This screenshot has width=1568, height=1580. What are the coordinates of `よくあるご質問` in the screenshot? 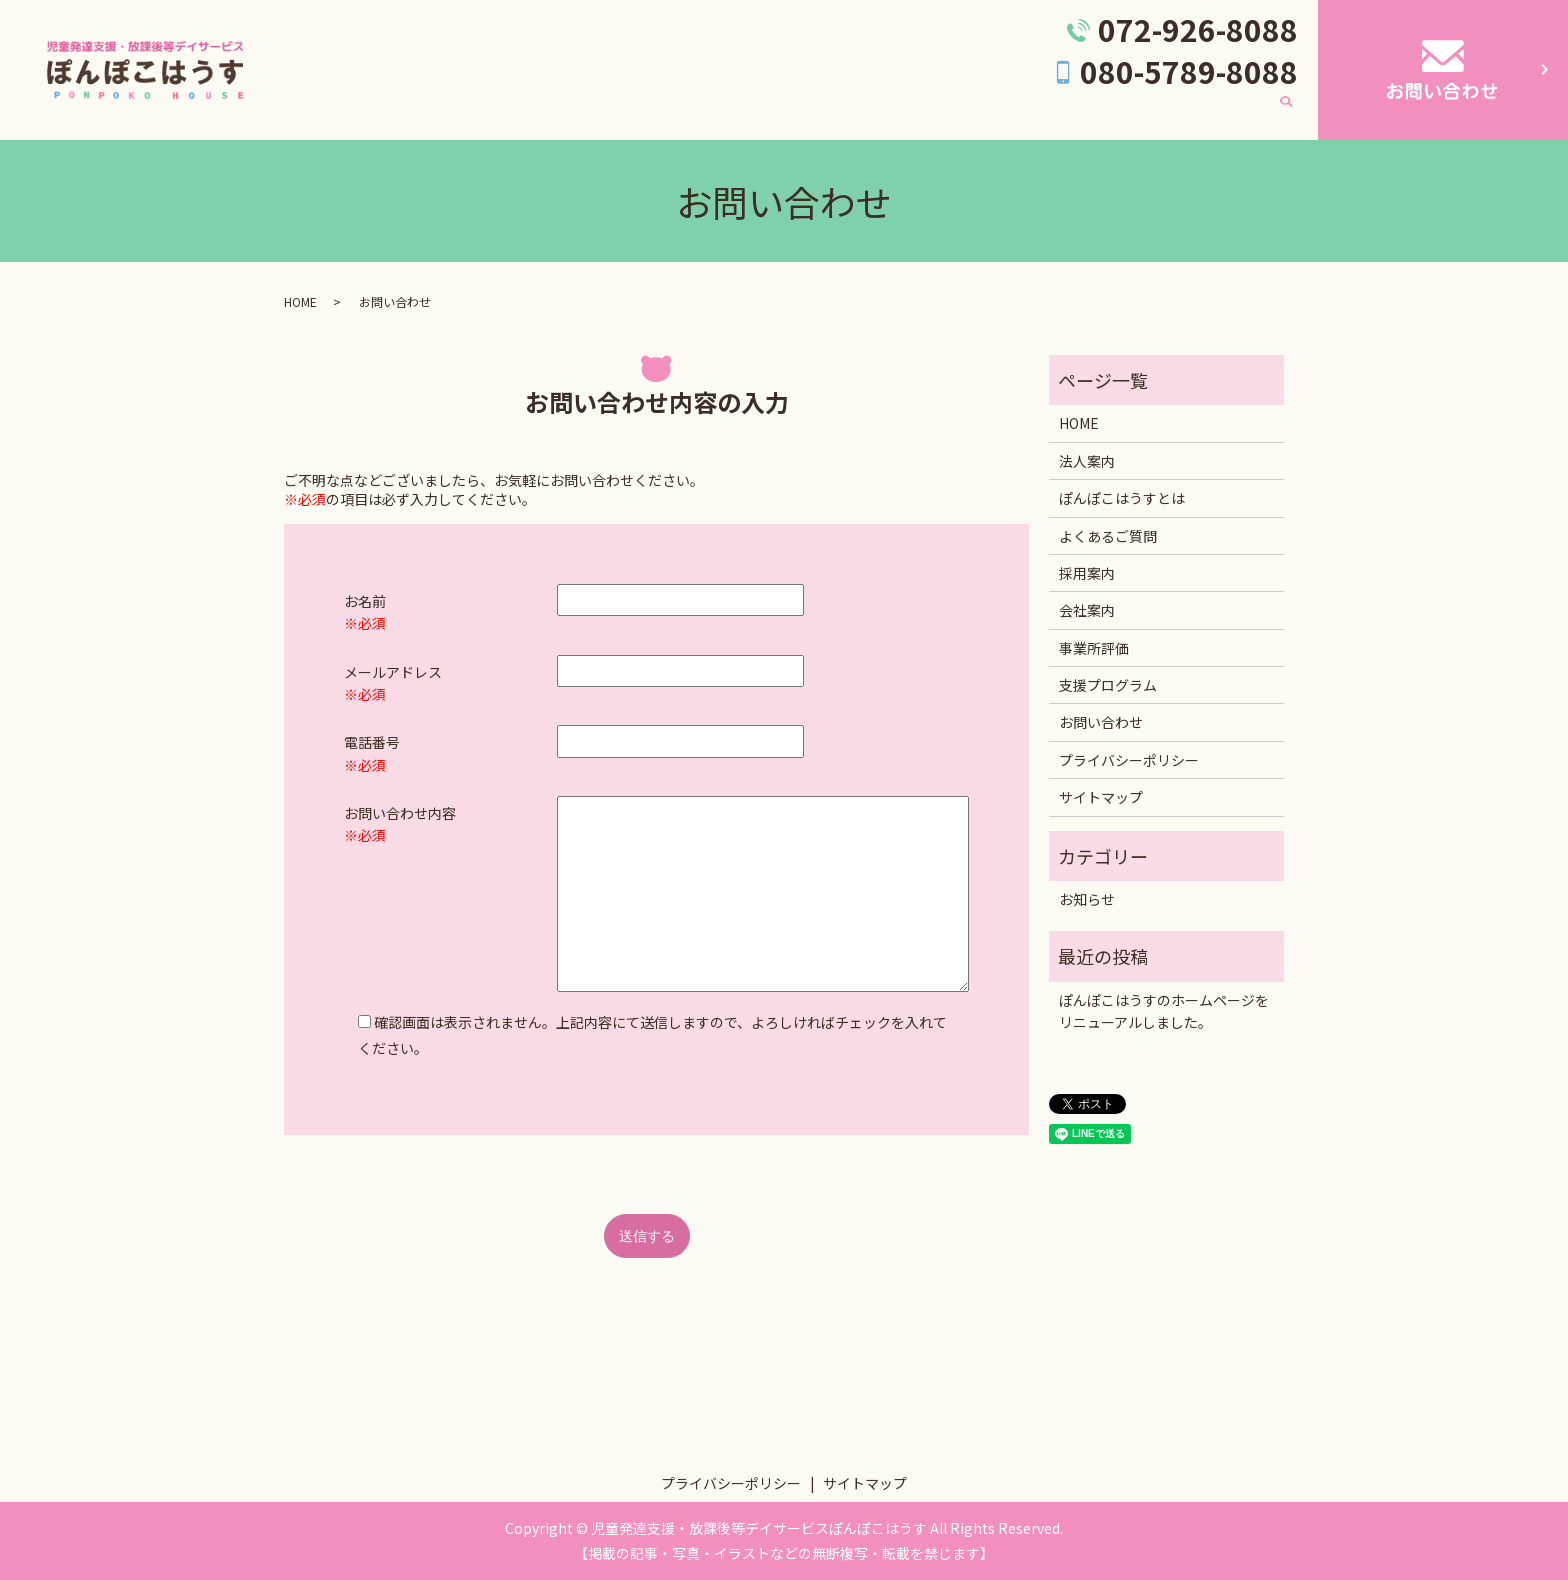 It's located at (816, 114).